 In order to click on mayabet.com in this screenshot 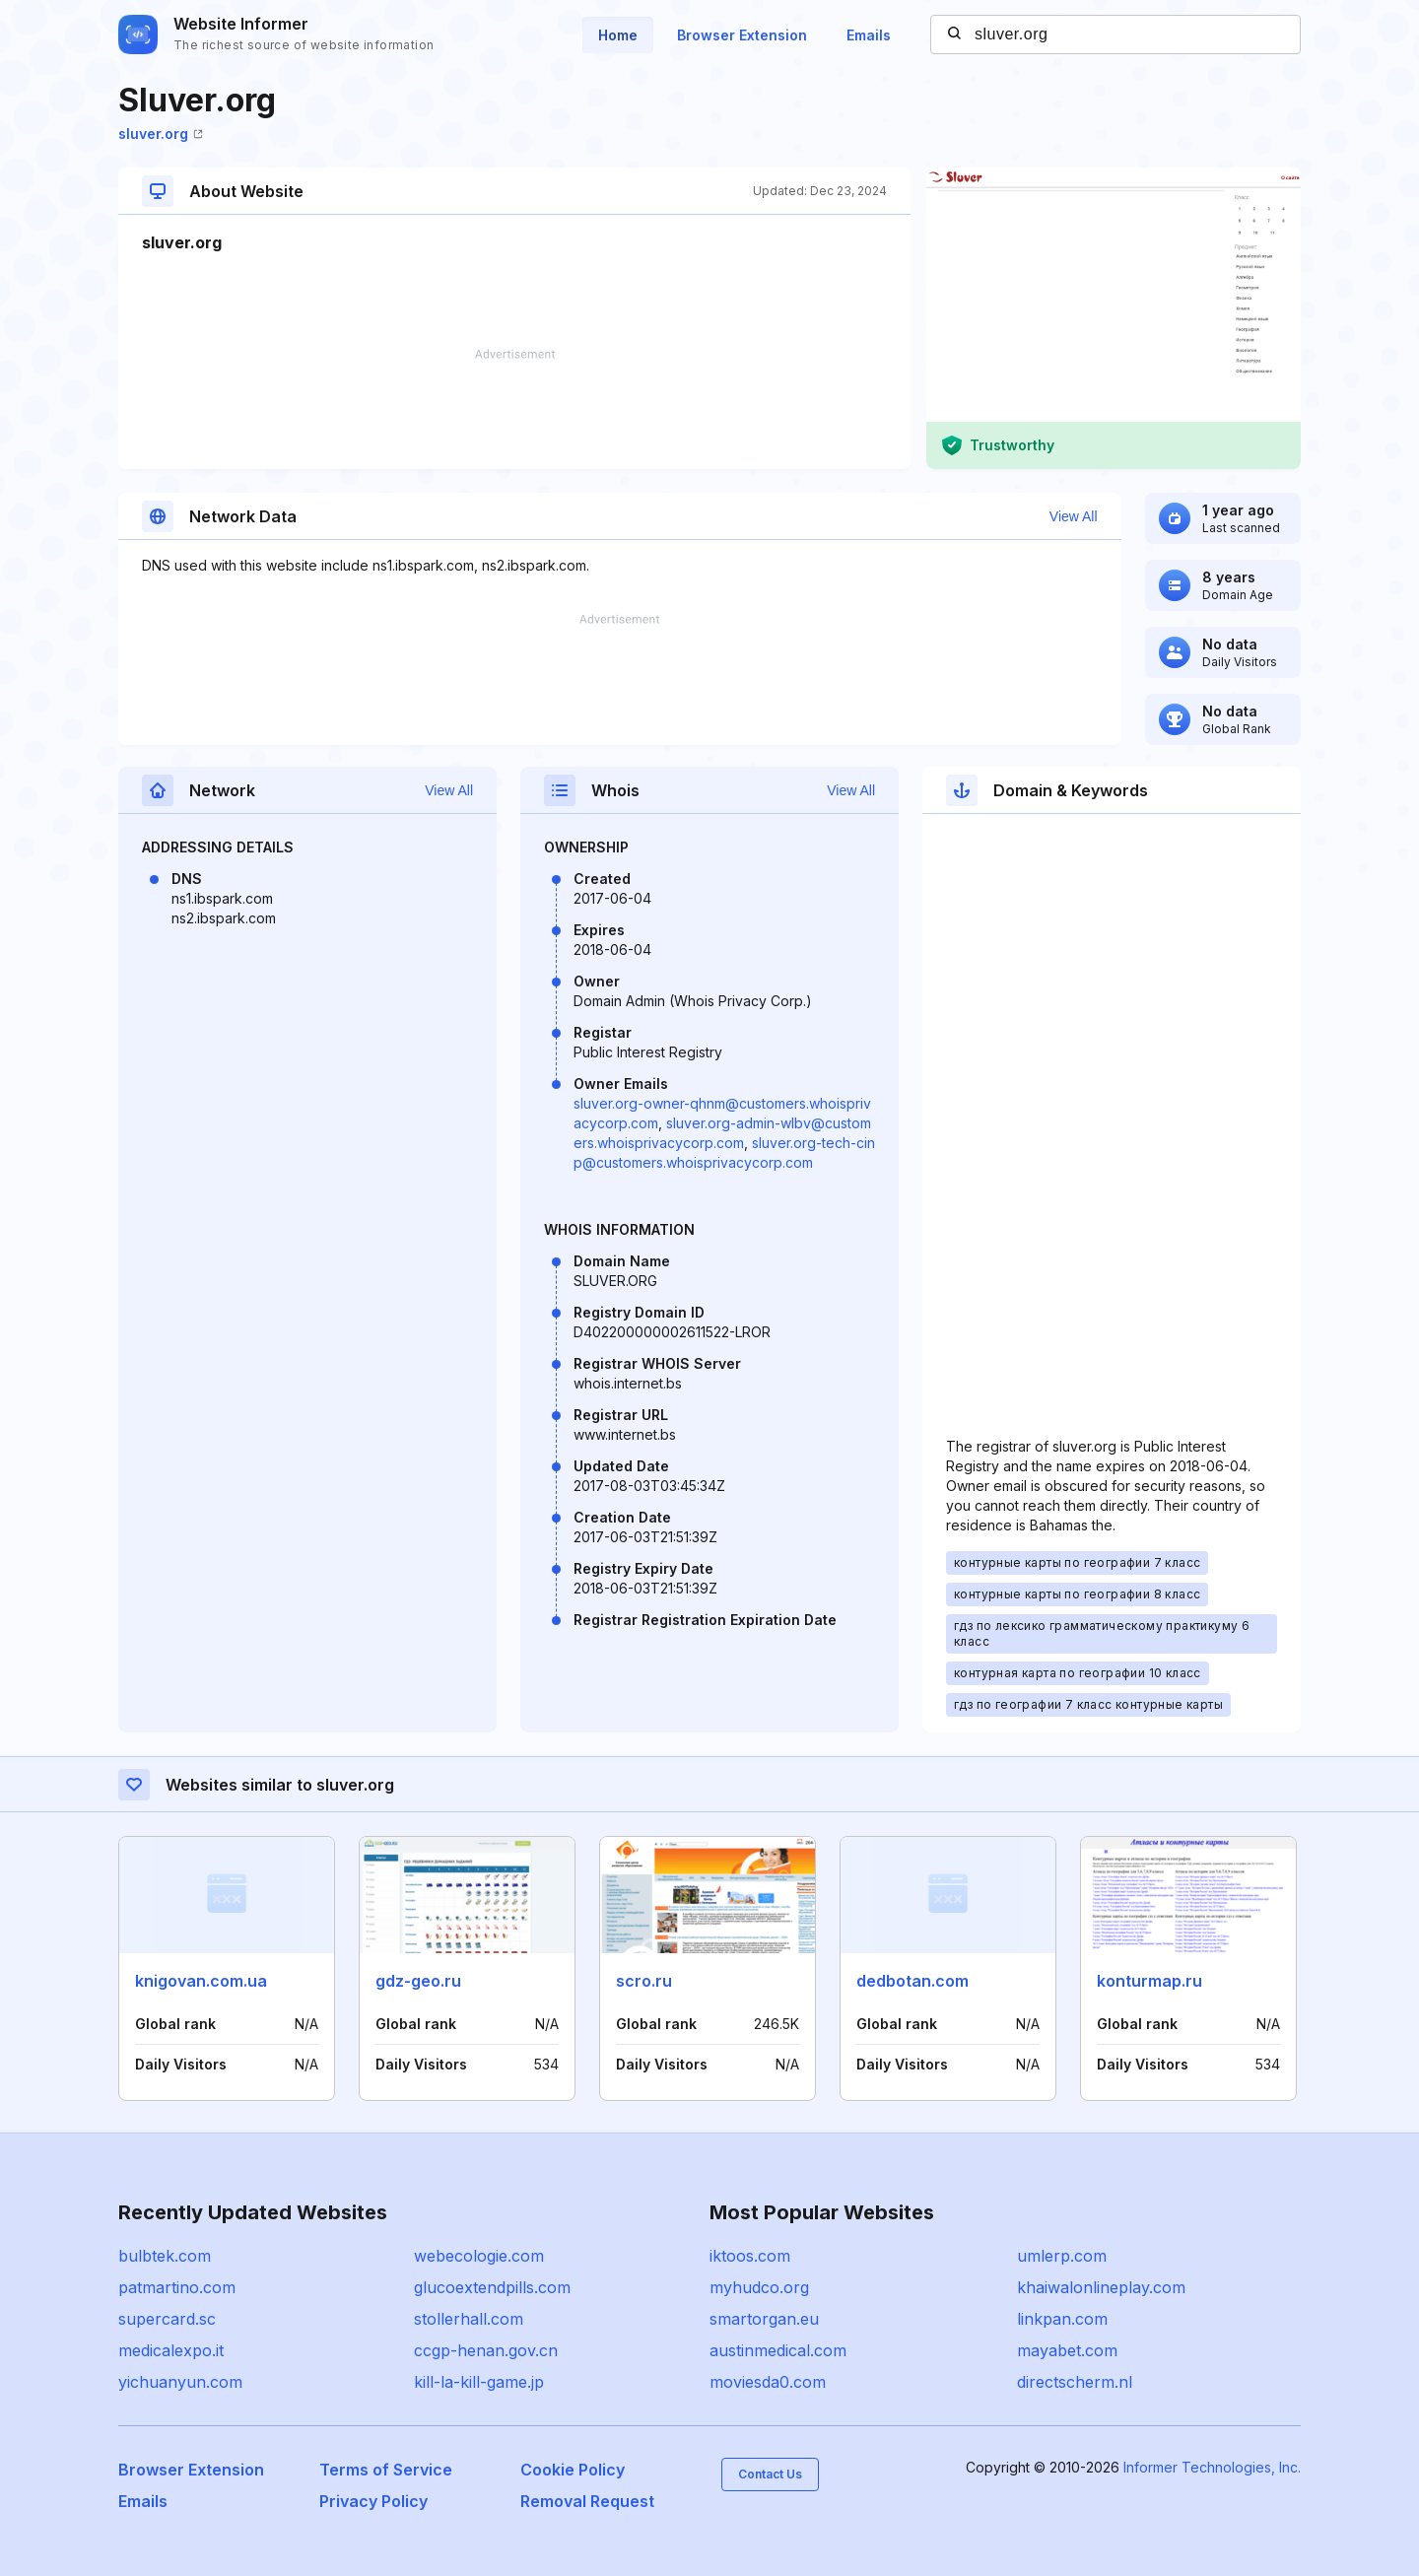, I will do `click(1067, 2350)`.